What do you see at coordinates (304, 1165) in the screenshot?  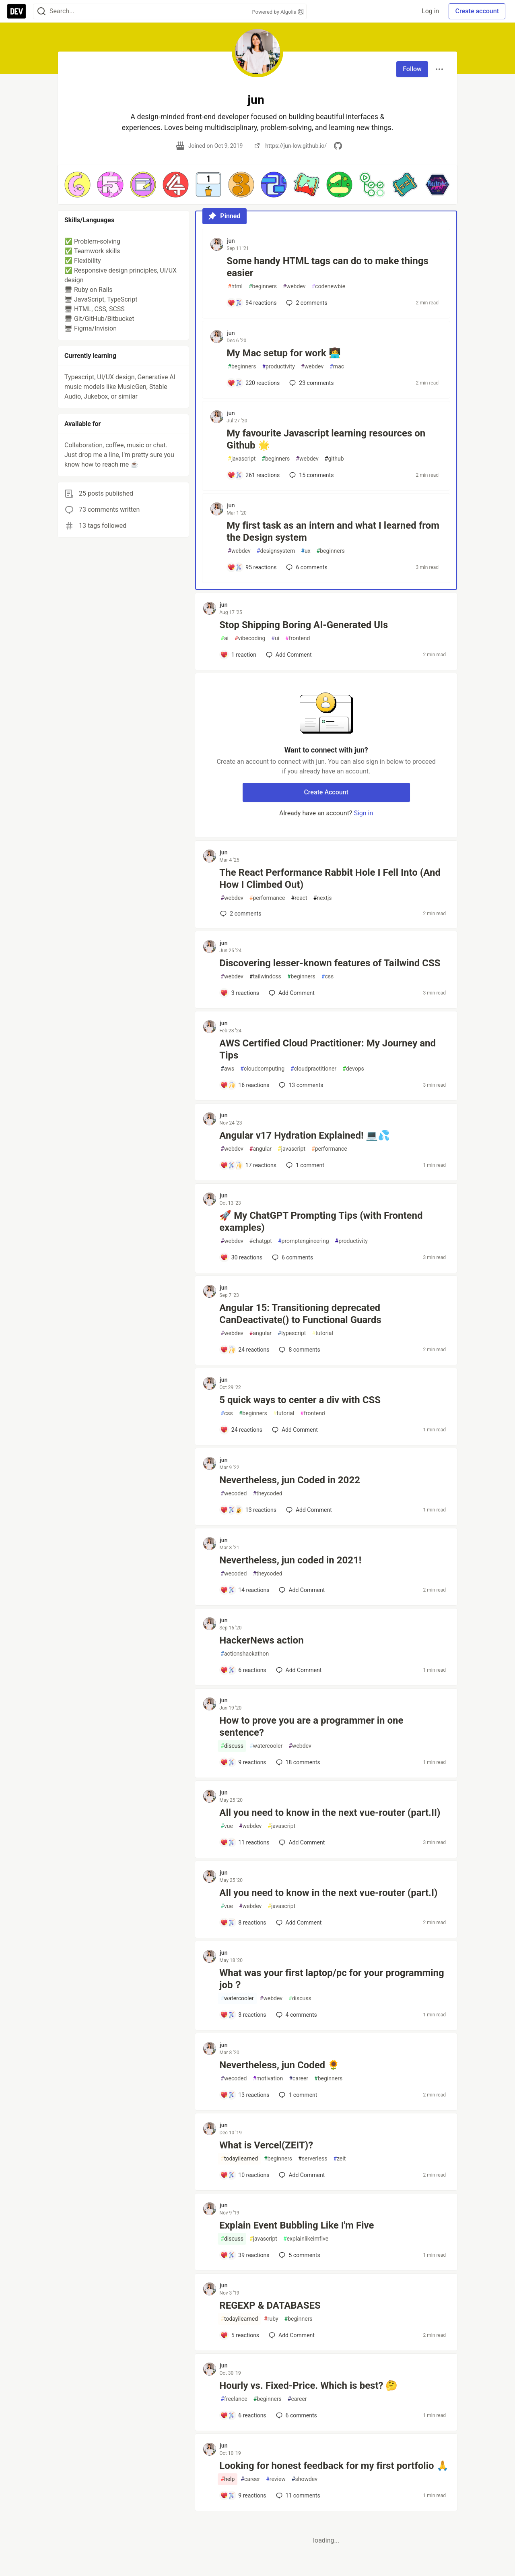 I see `1 [Add a comment to post - Angular v17 Hydration Explained! 💻💦]` at bounding box center [304, 1165].